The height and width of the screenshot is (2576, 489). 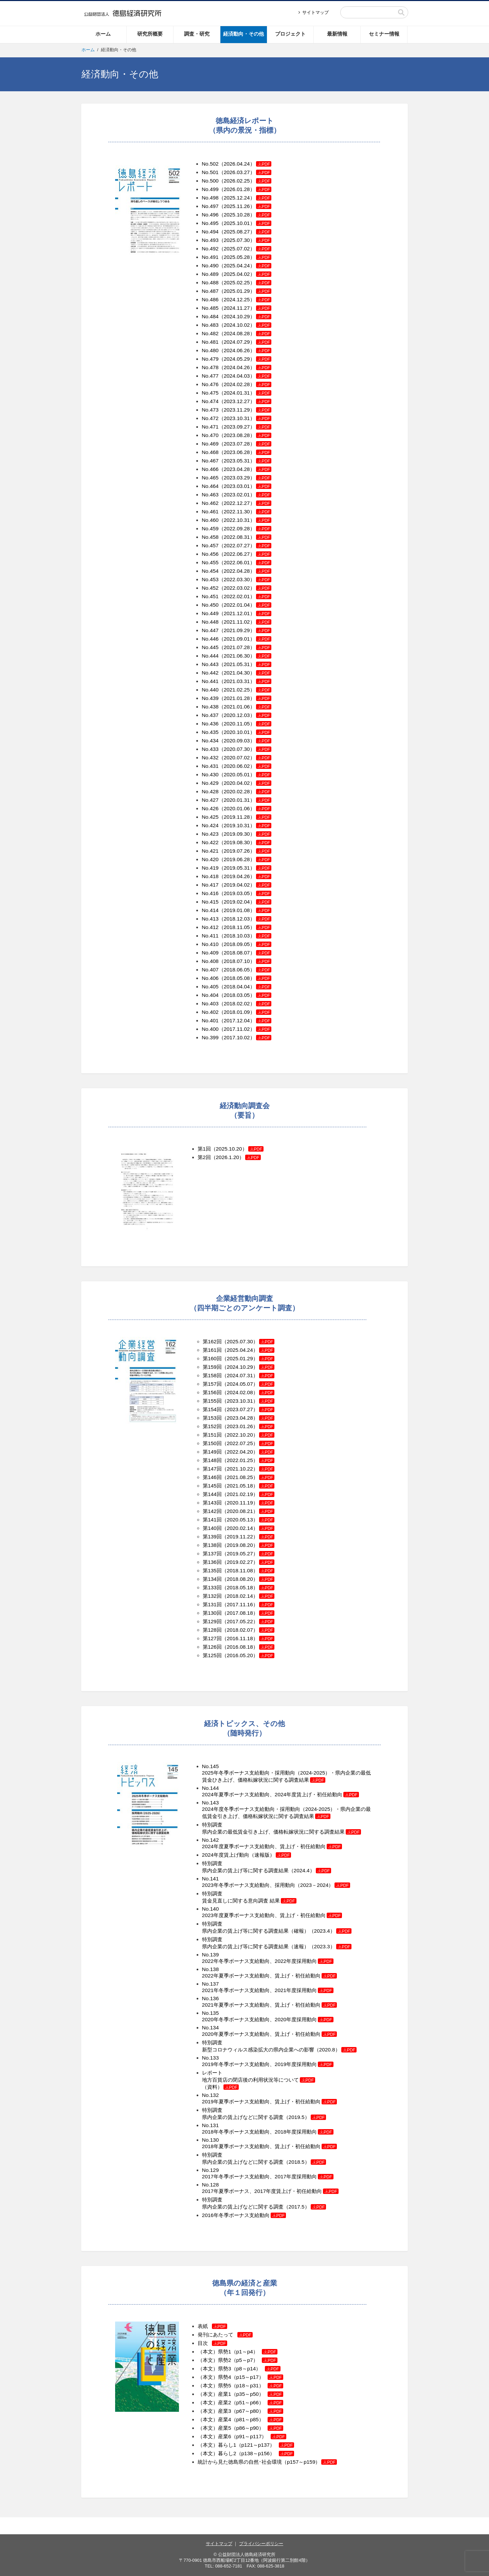 I want to click on No.426（2020.01.06）, so click(x=236, y=808).